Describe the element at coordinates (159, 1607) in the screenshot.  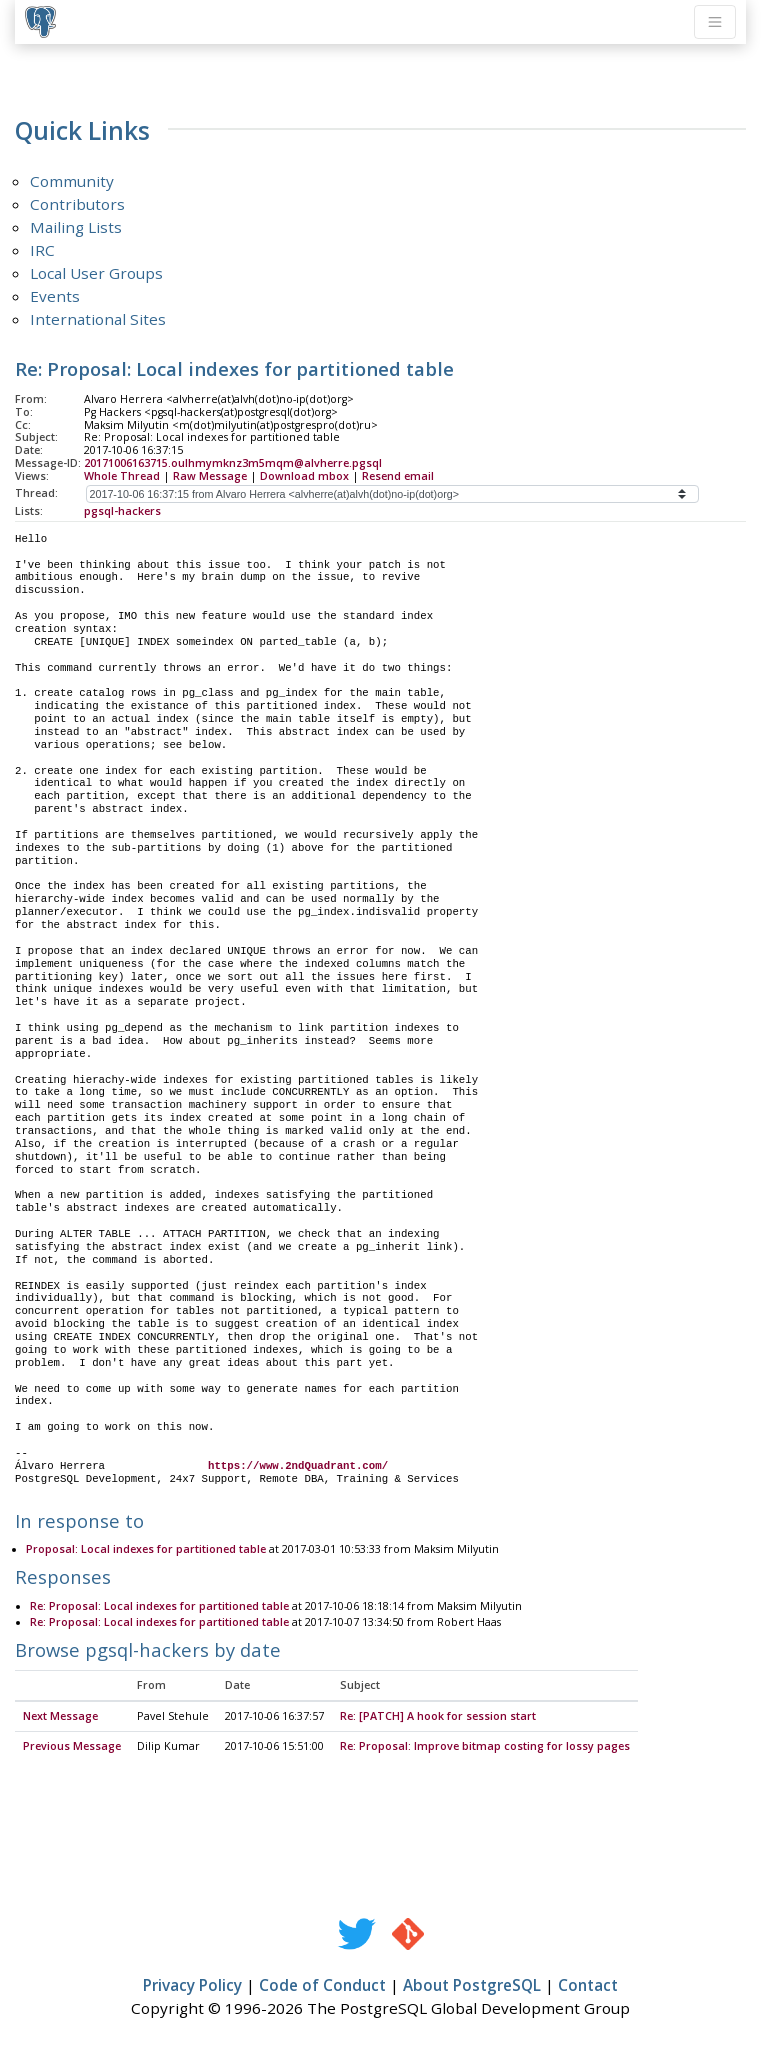
I see `Re: Proposal: Local indexes for partitioned table` at that location.